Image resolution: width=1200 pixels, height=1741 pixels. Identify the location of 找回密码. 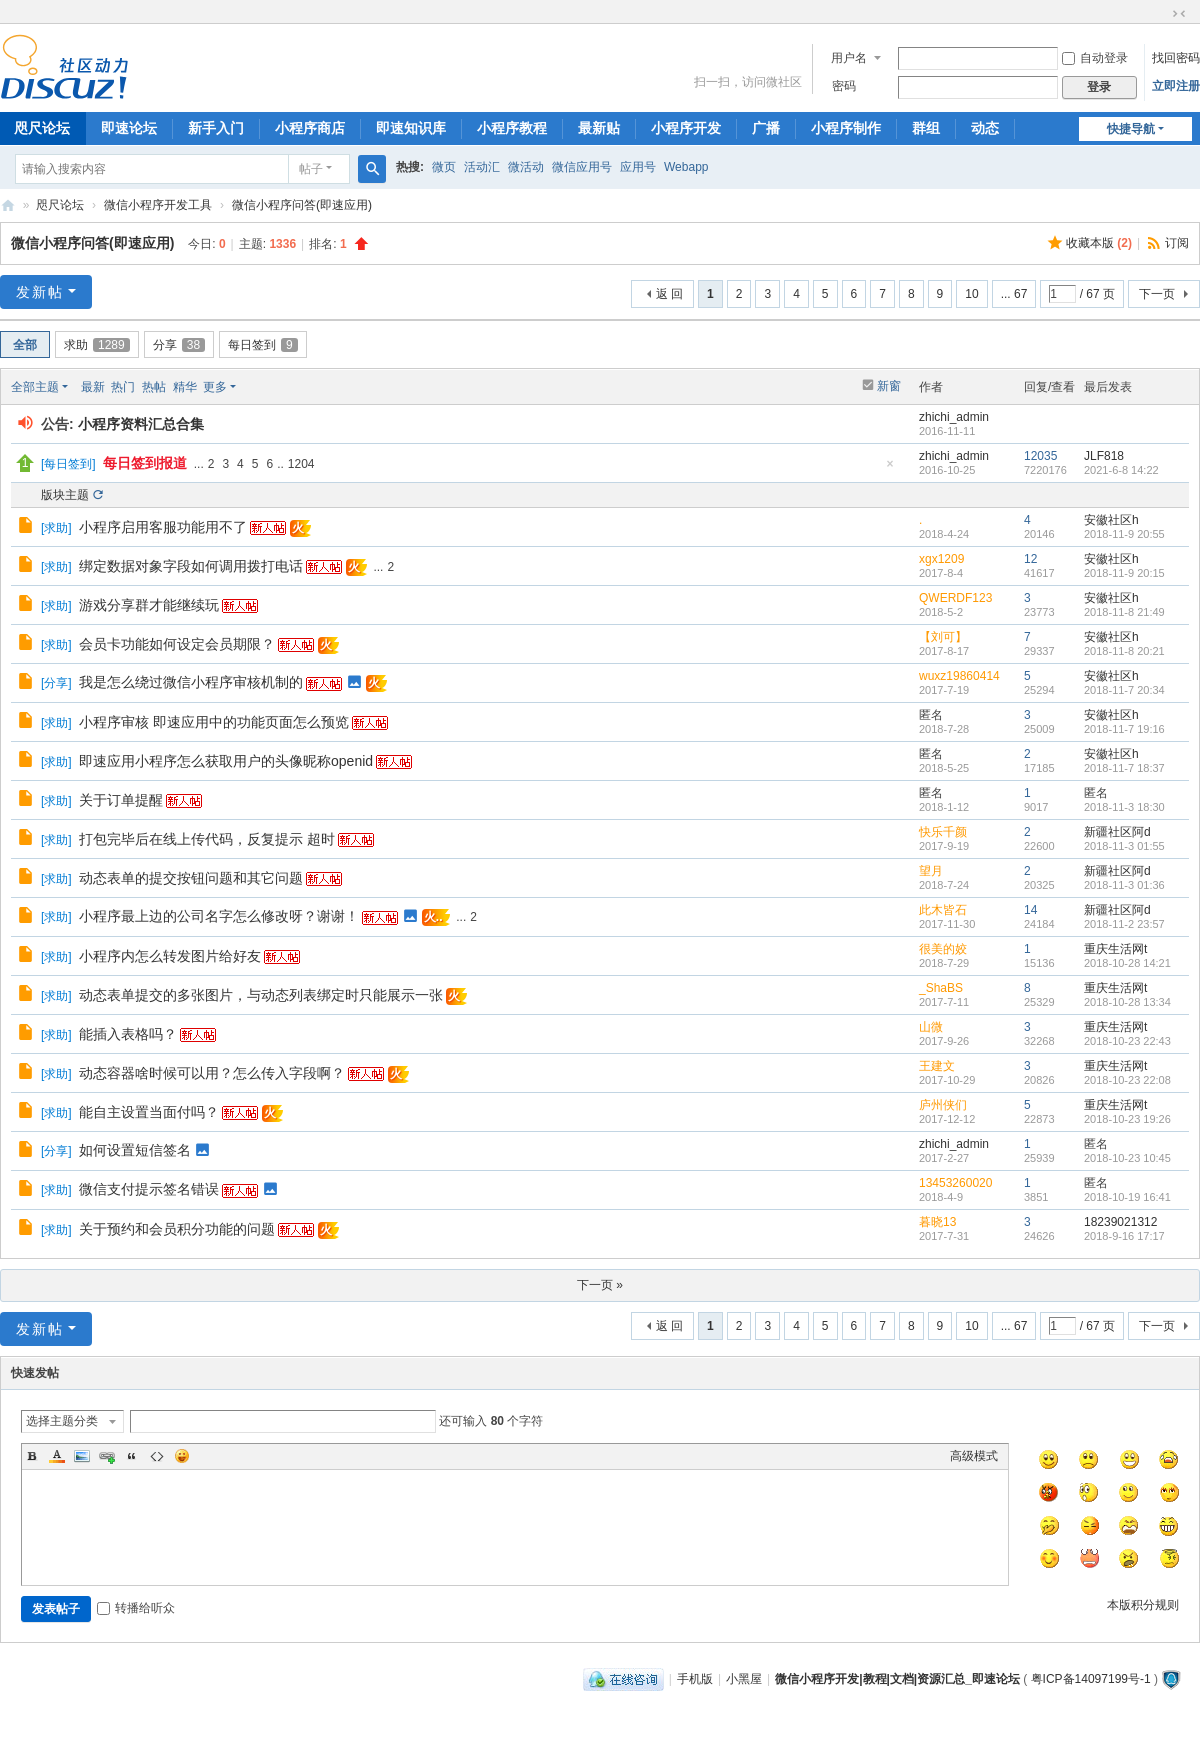
(1176, 58).